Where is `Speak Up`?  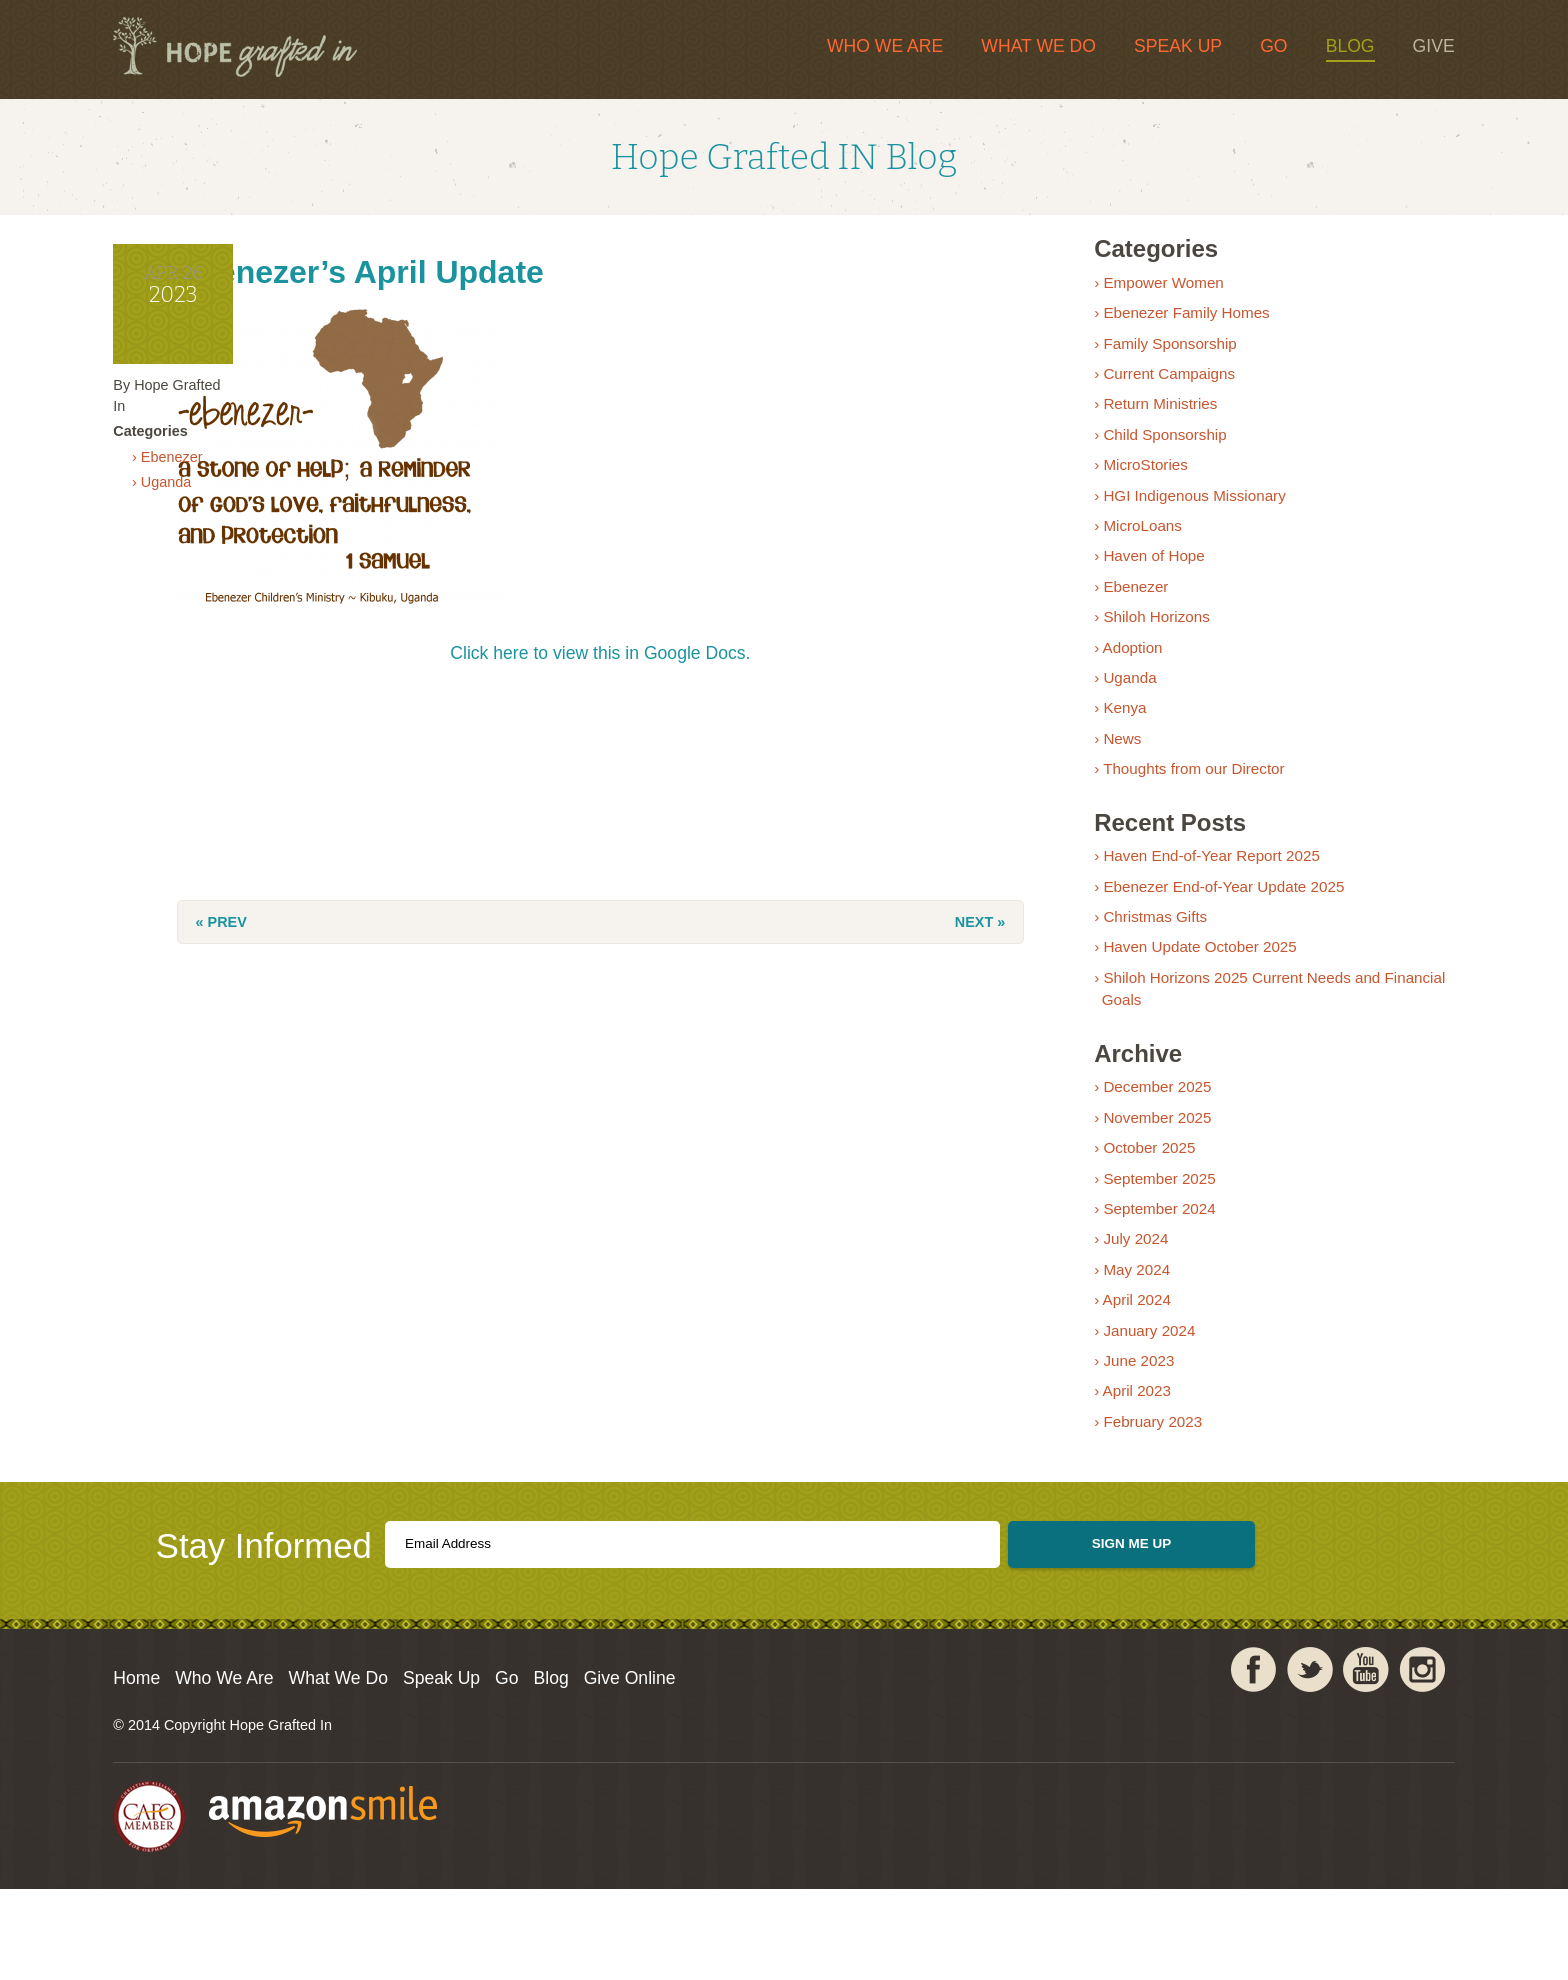
Speak Up is located at coordinates (1077, 48).